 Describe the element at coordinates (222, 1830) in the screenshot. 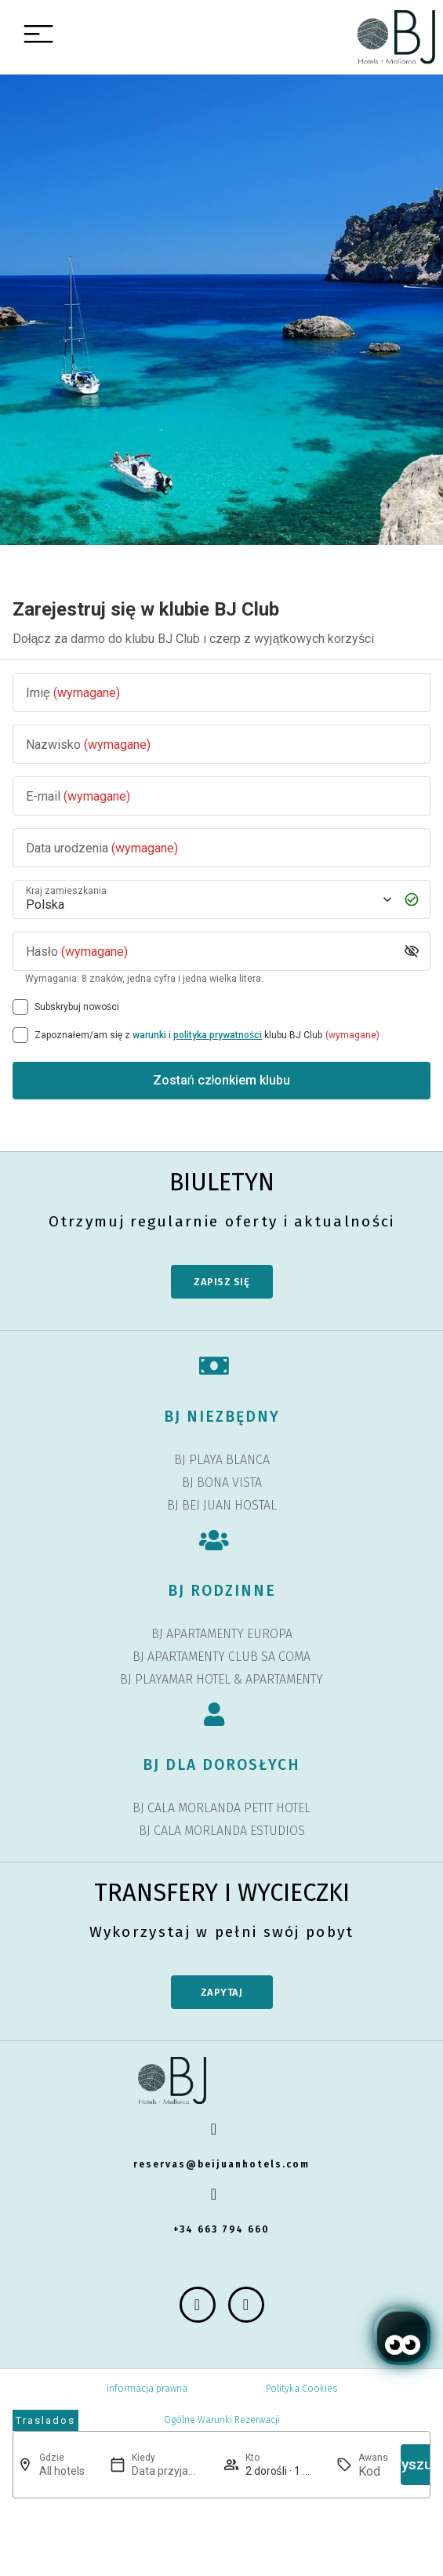

I see `BJ CALA MORLANDA ESTUDIOS` at that location.